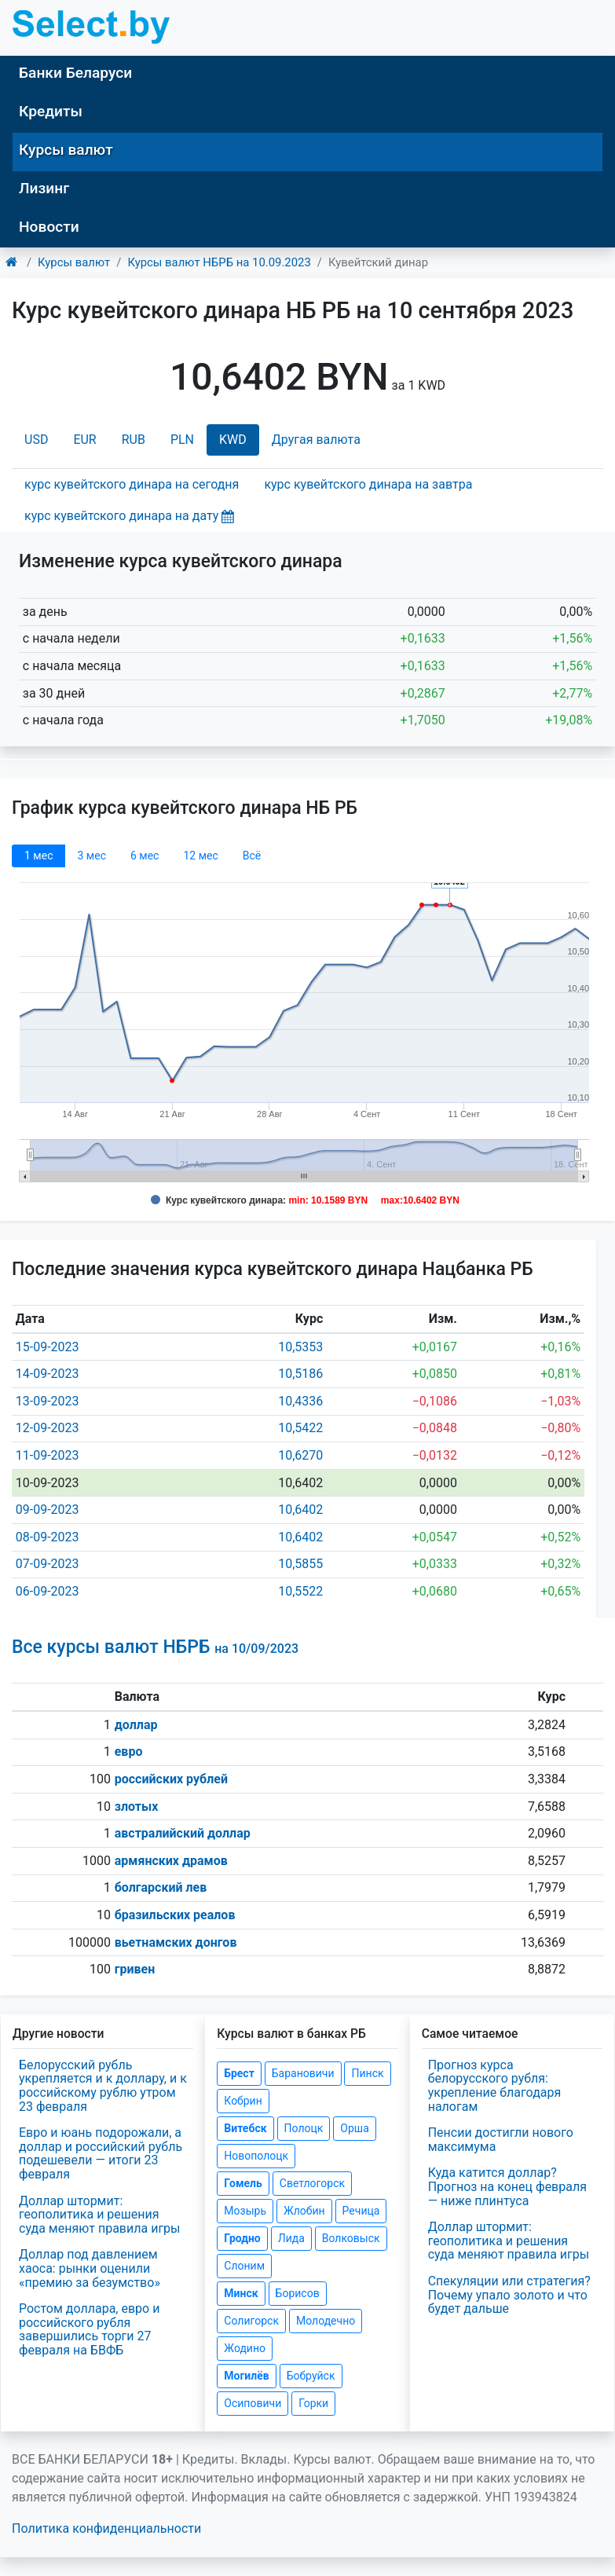 The width and height of the screenshot is (615, 2576). Describe the element at coordinates (49, 227) in the screenshot. I see `Новости` at that location.